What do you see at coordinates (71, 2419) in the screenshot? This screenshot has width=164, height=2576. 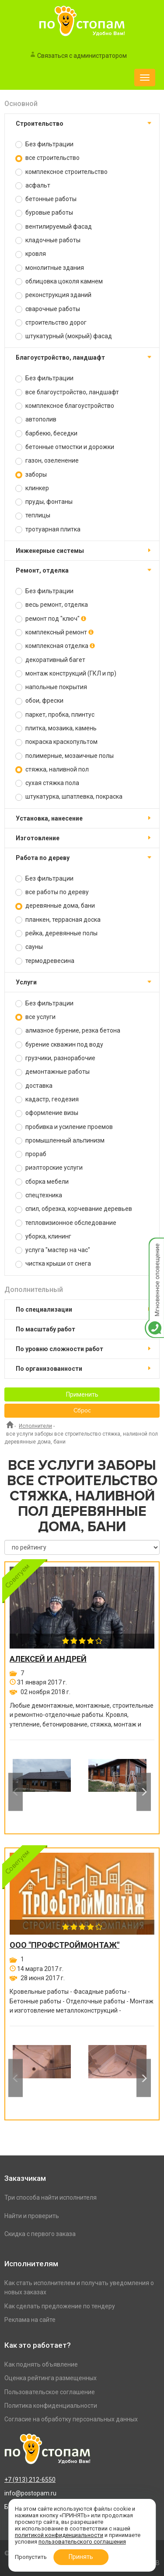 I see `Согласие на обработку персональных данных` at bounding box center [71, 2419].